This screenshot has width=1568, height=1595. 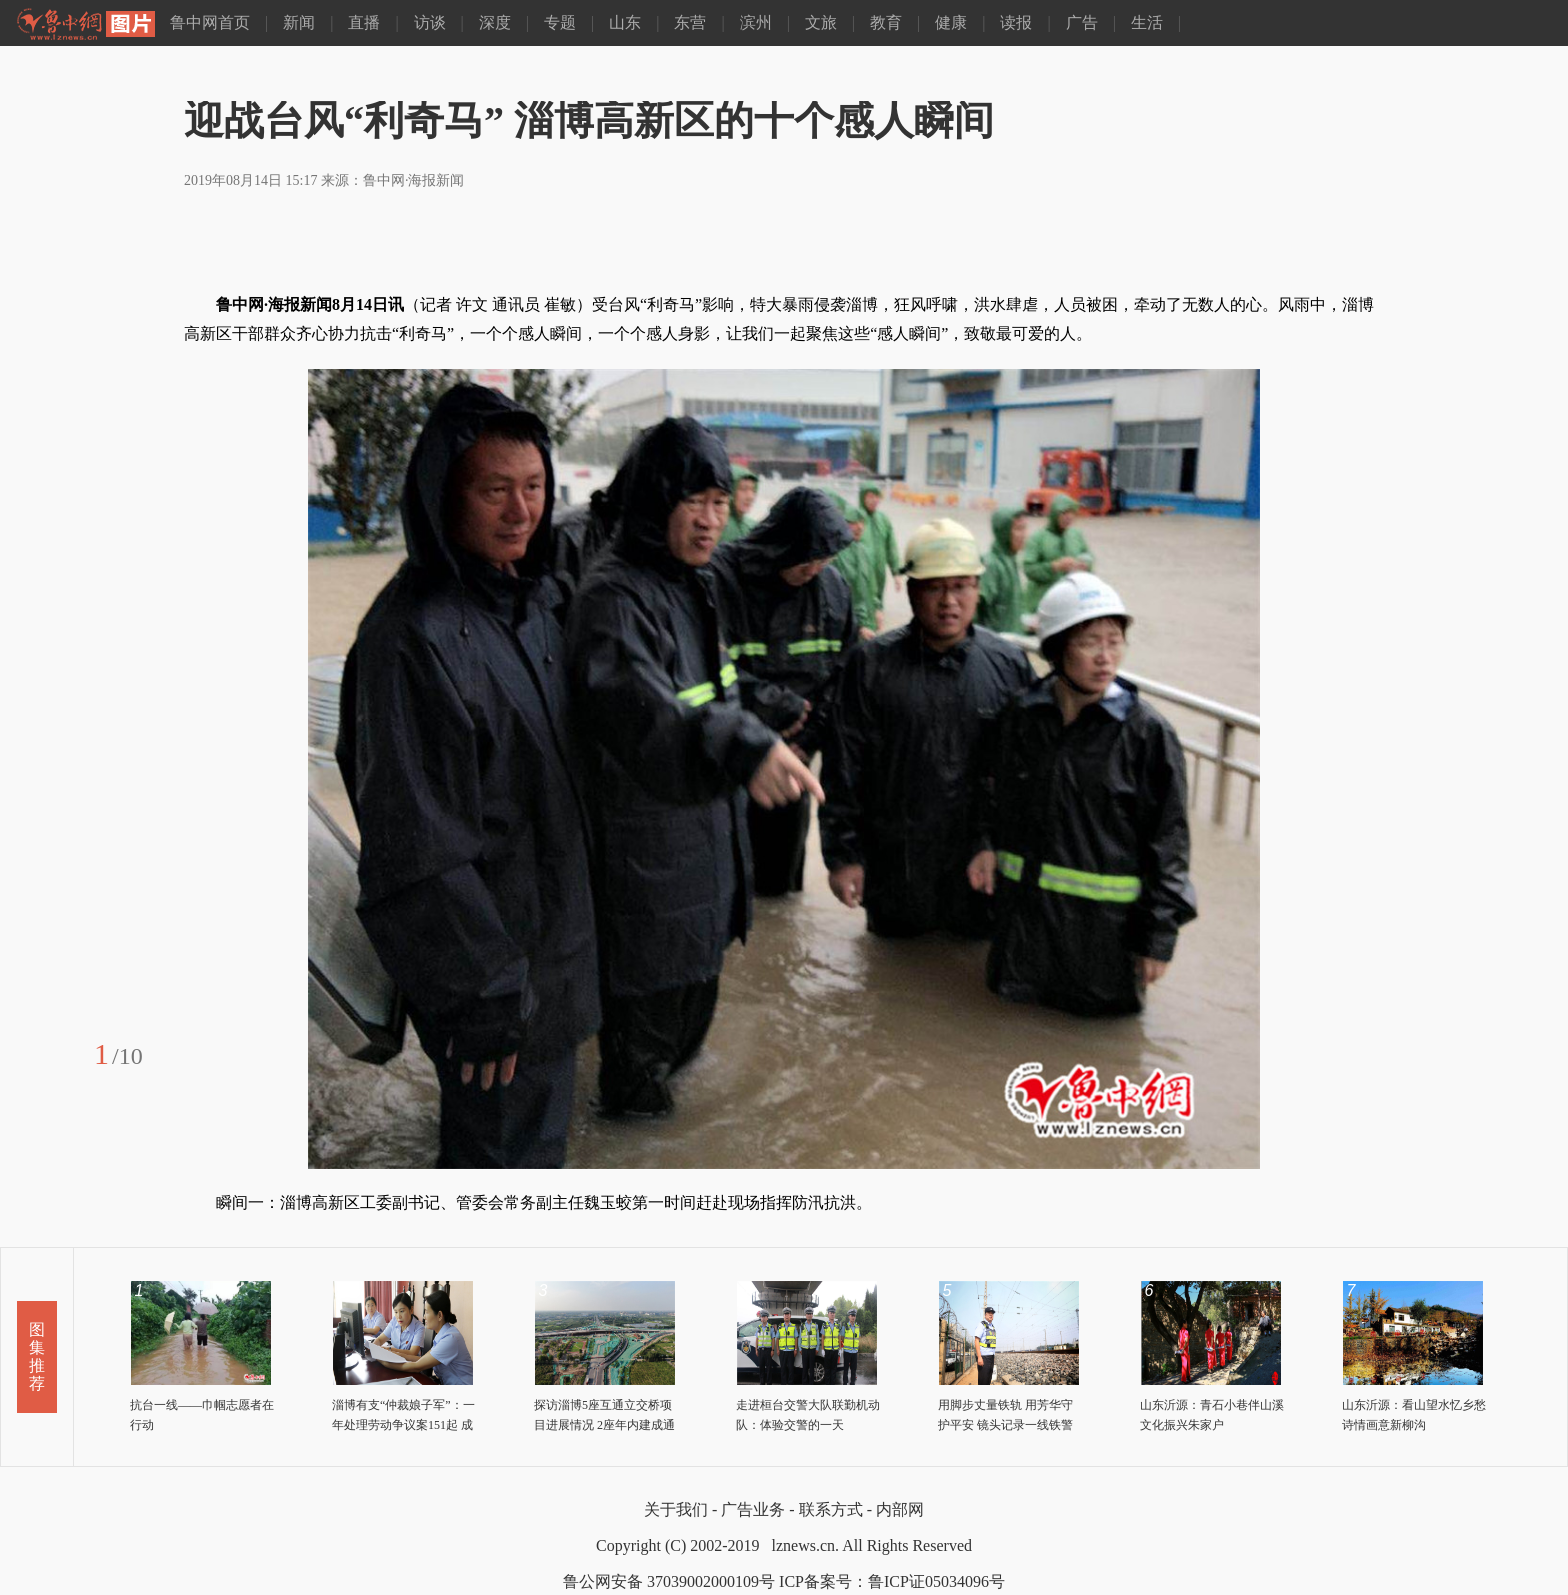 I want to click on 教育, so click(x=886, y=22).